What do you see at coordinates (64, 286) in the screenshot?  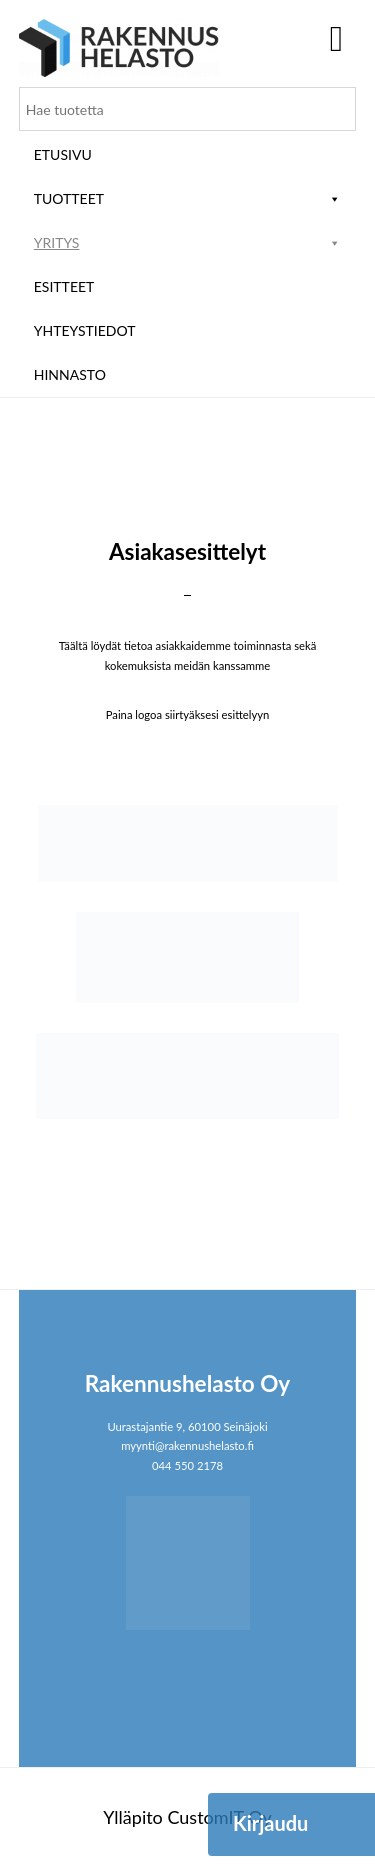 I see `ESITTEET` at bounding box center [64, 286].